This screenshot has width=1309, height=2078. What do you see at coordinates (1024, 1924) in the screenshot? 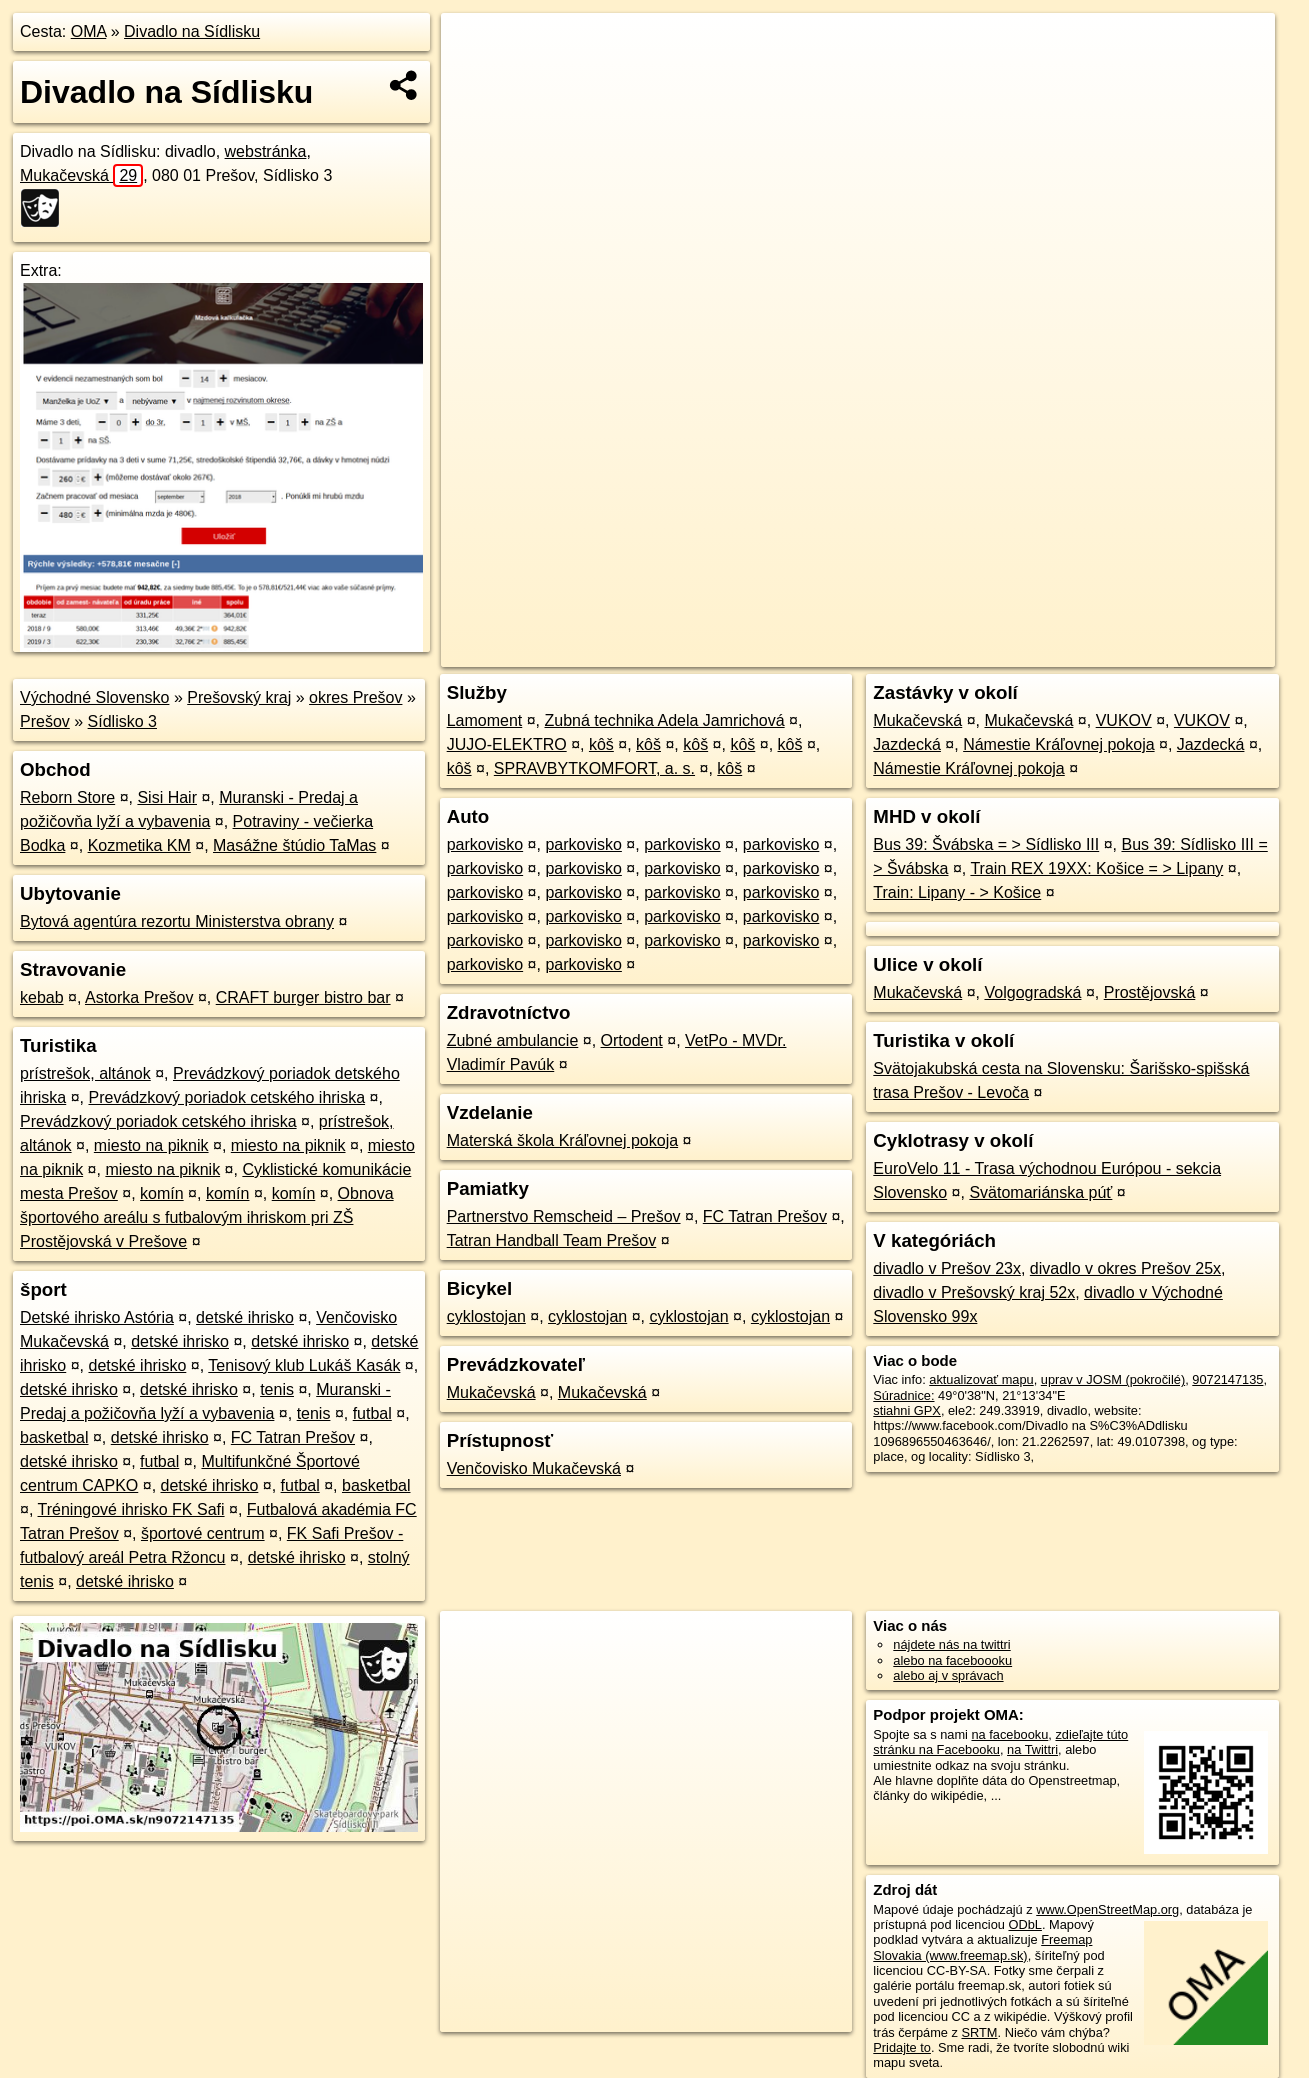
I see `ODbL` at bounding box center [1024, 1924].